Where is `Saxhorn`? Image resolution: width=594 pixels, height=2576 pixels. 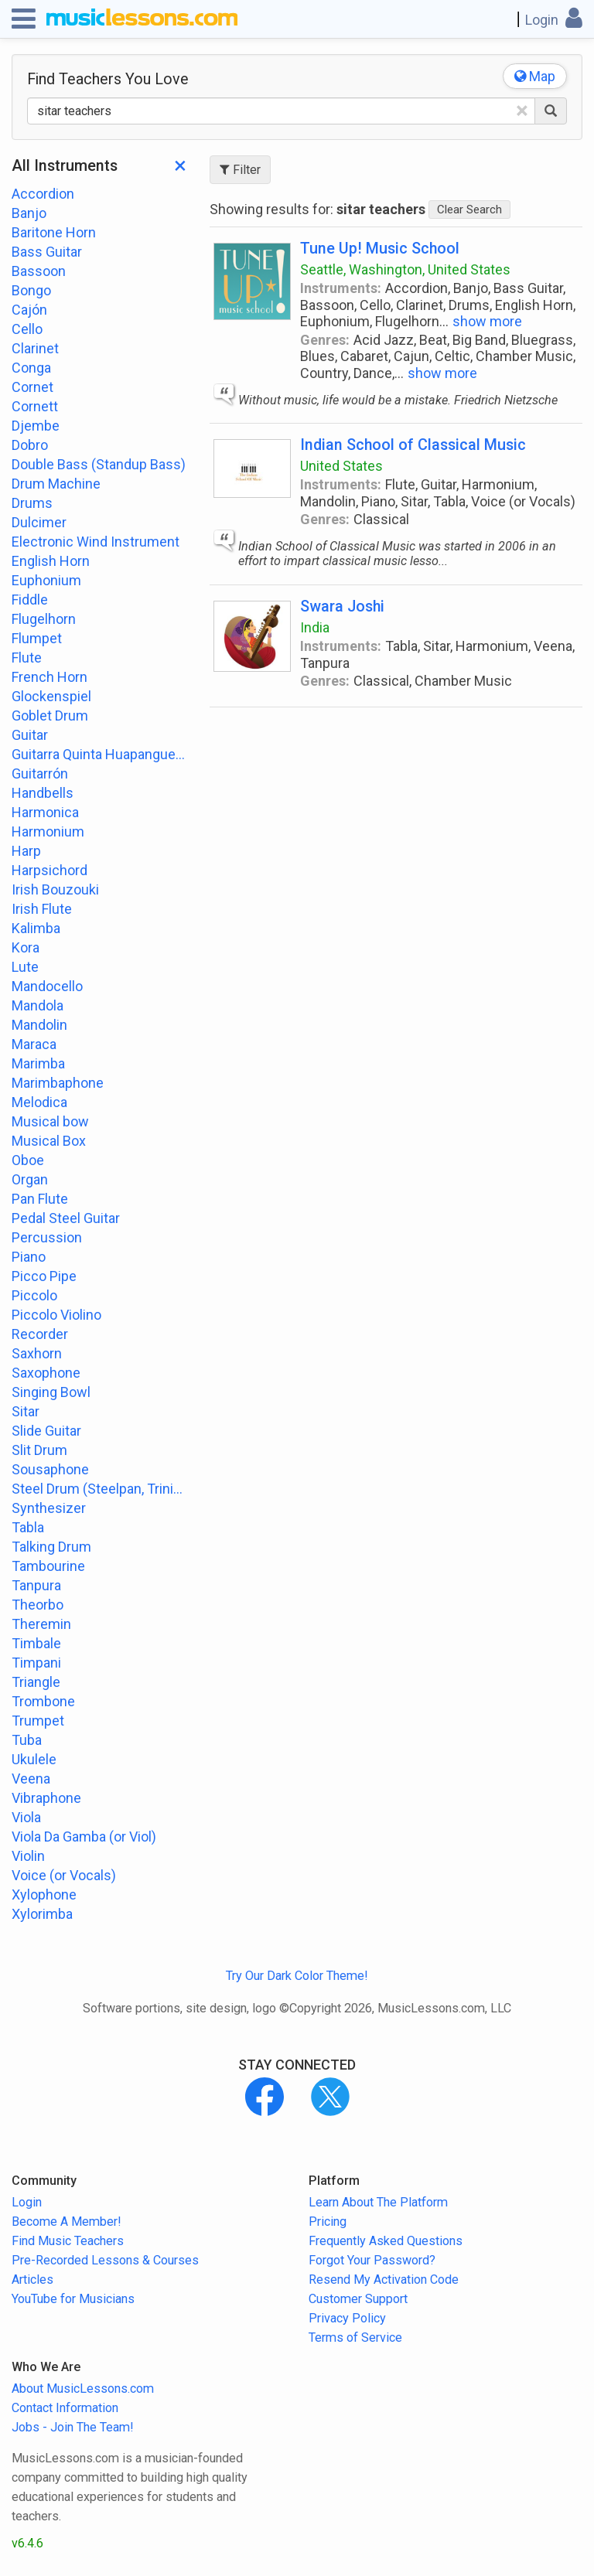
Saxhorn is located at coordinates (37, 1353).